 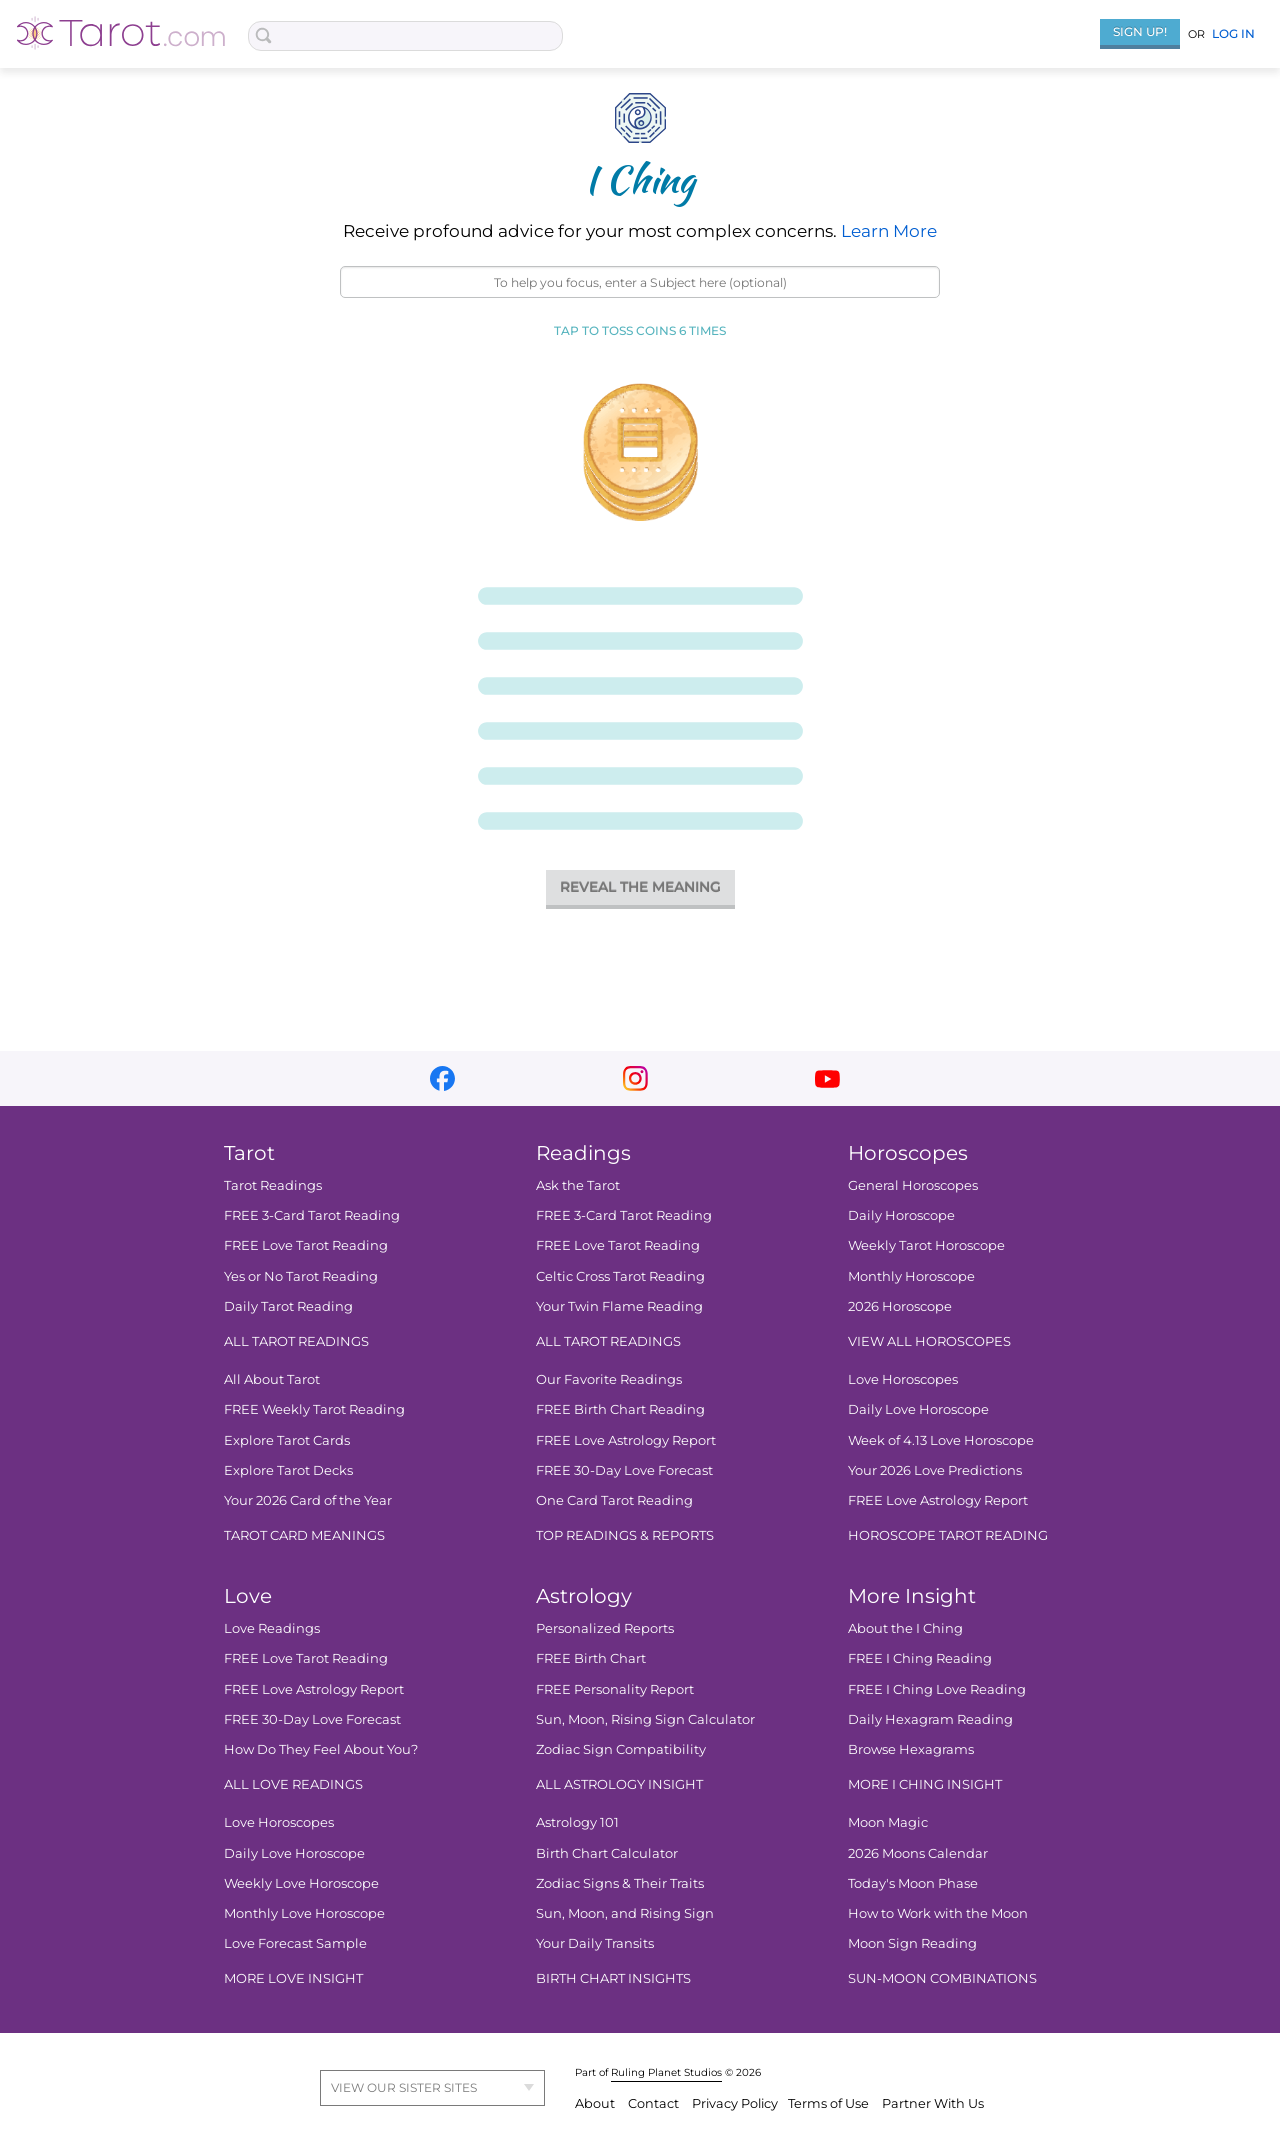 What do you see at coordinates (903, 1380) in the screenshot?
I see `Love Horoscopes` at bounding box center [903, 1380].